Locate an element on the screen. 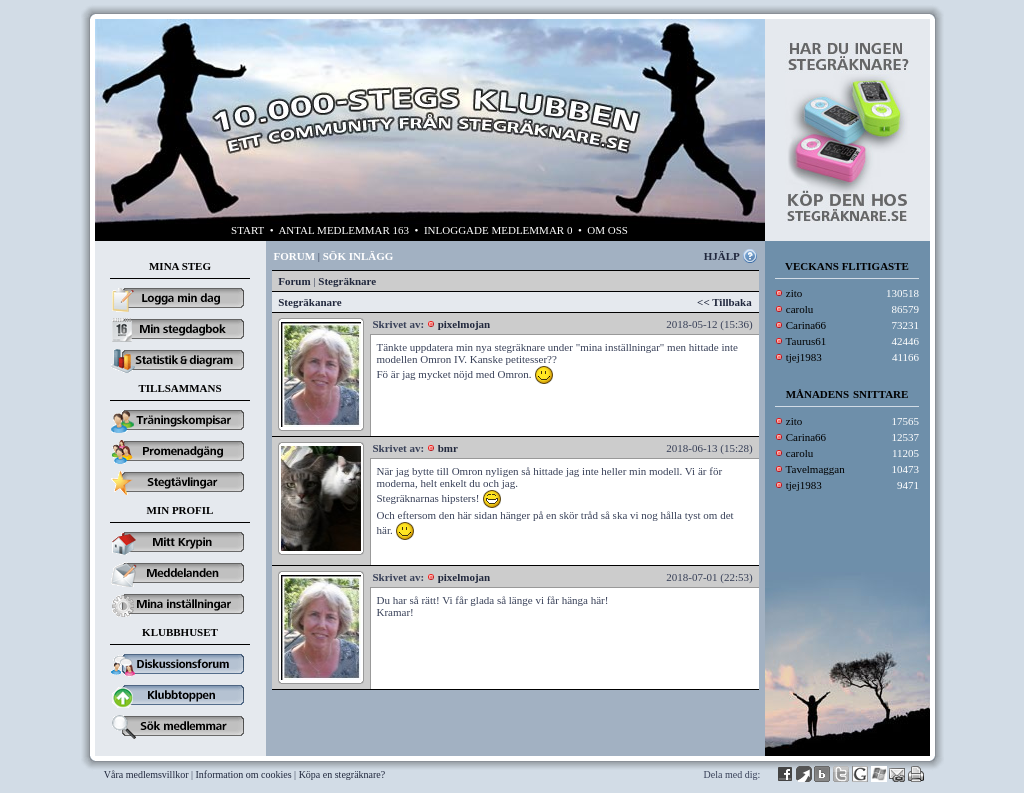  Köpa en stegräknare? is located at coordinates (342, 774).